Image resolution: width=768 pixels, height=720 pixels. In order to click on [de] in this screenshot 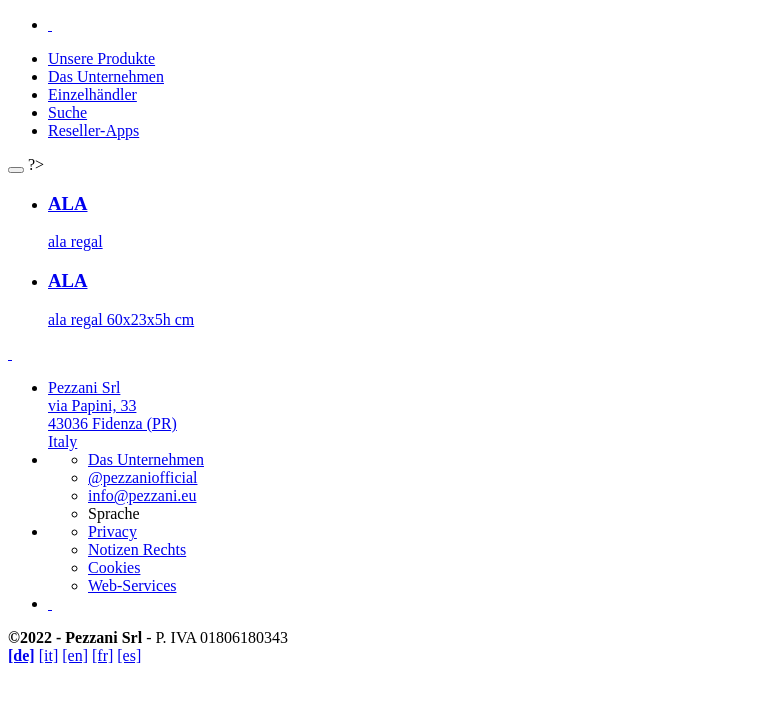, I will do `click(21, 655)`.